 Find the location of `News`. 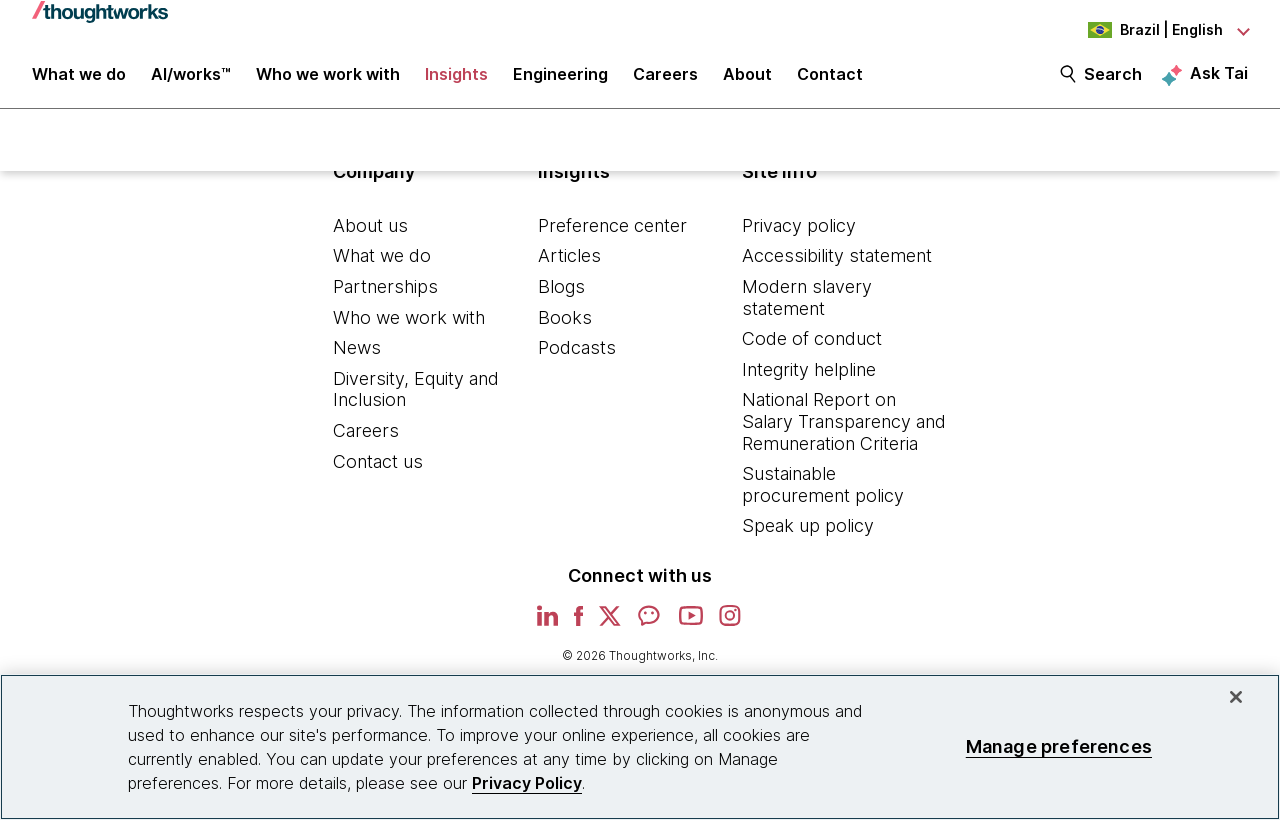

News is located at coordinates (357, 358).